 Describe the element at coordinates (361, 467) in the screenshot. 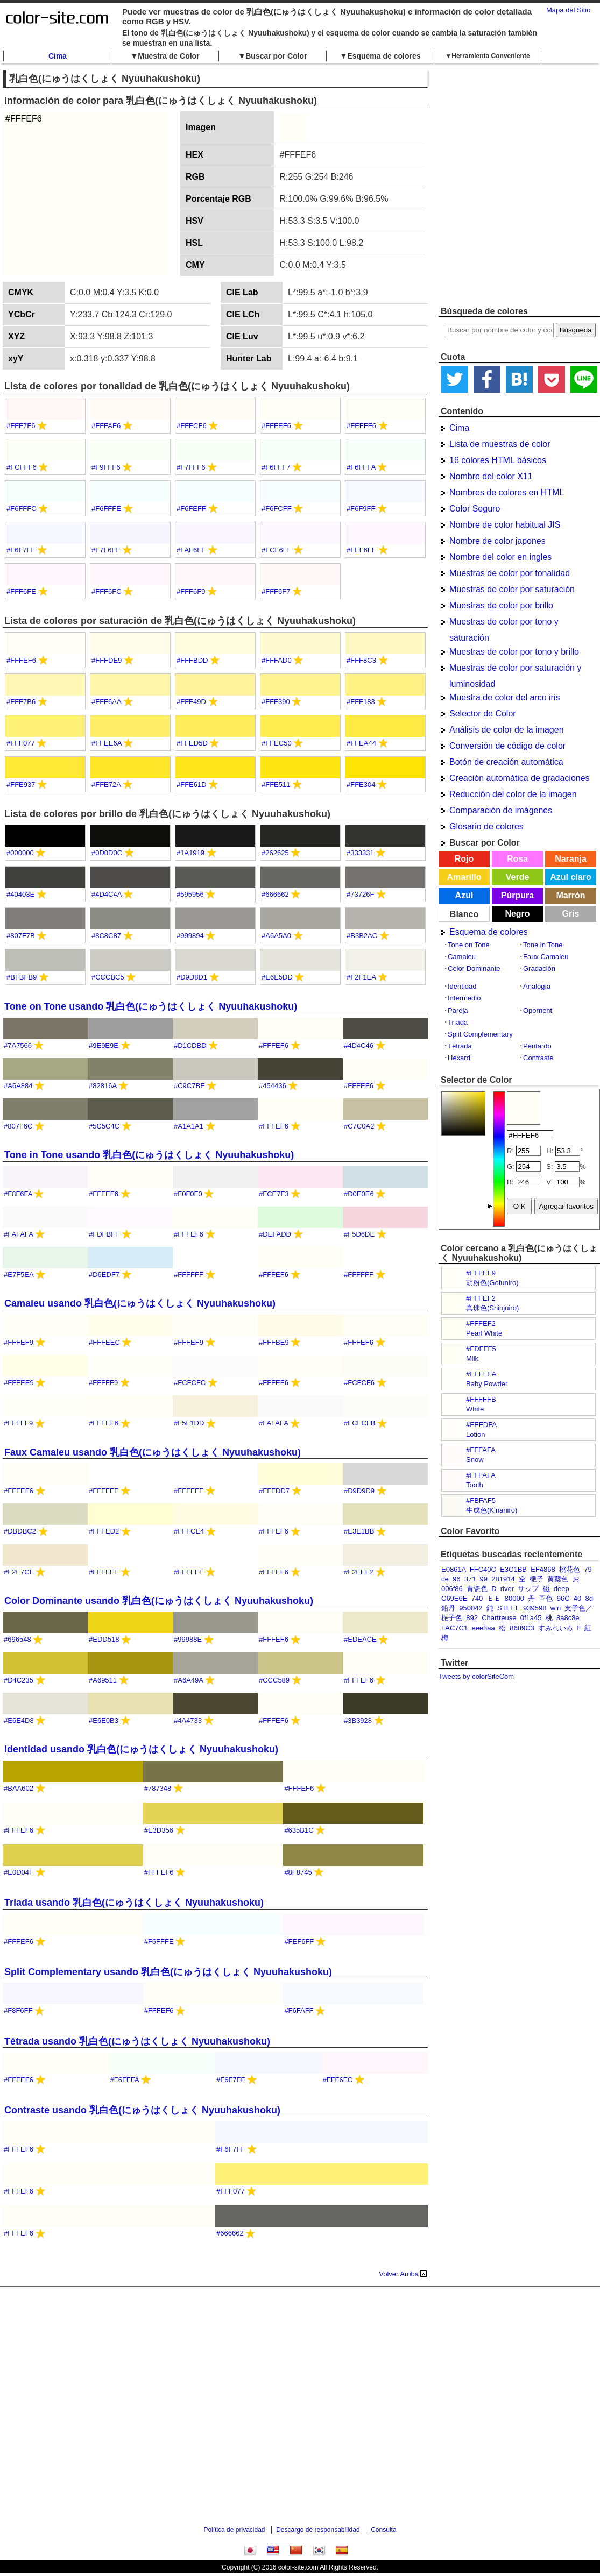

I see `#F6FFFA` at that location.